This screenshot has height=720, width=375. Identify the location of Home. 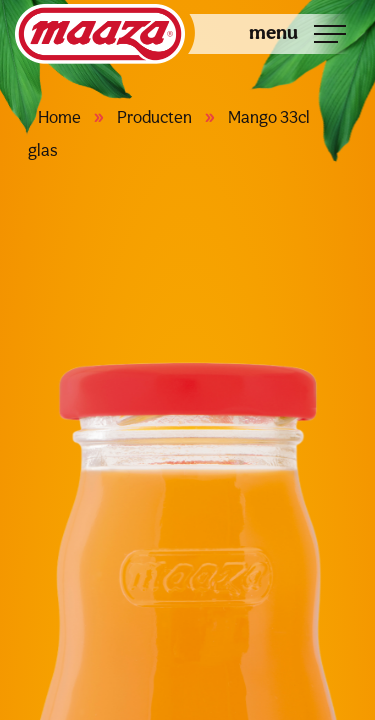
(59, 117).